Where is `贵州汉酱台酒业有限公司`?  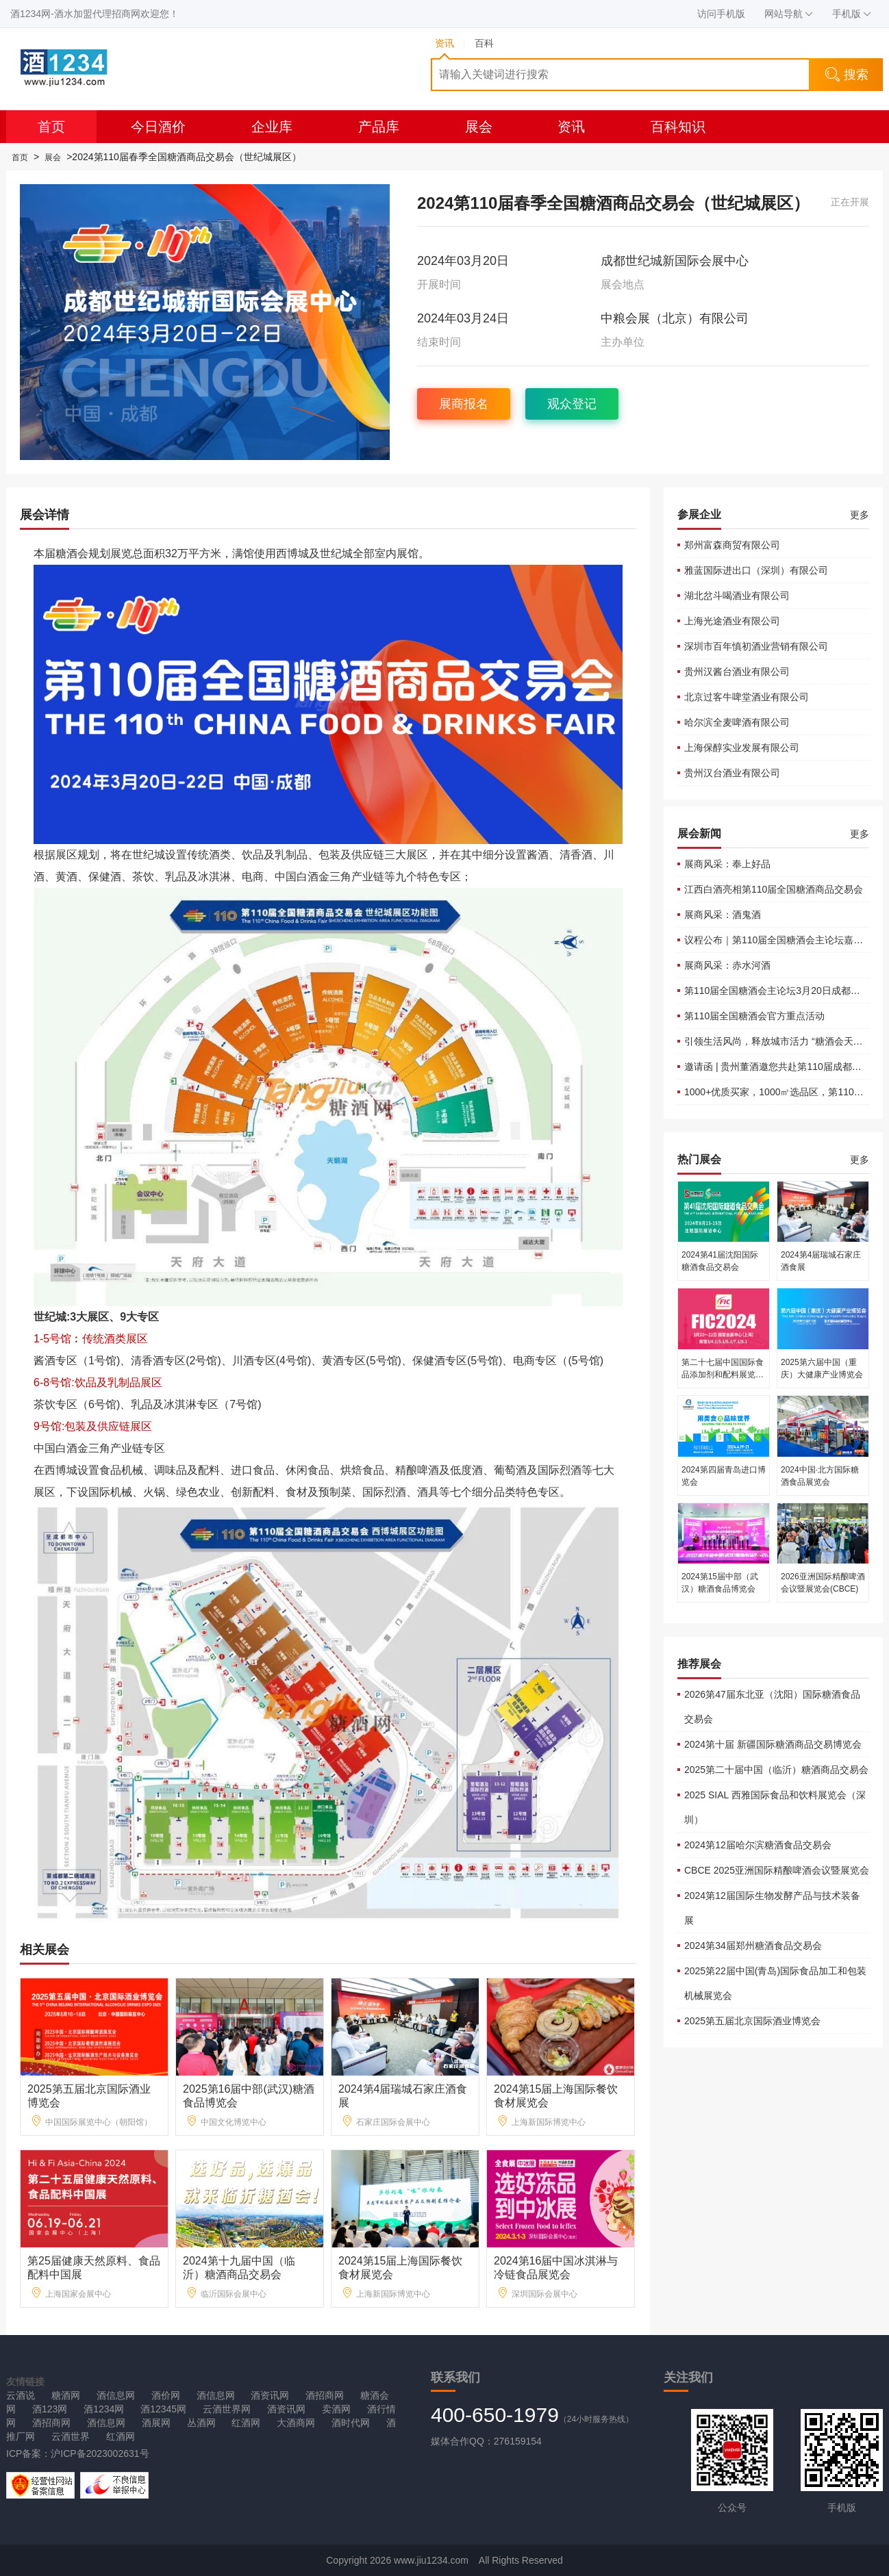
贵州汉酱台酒业有限公司 is located at coordinates (737, 671).